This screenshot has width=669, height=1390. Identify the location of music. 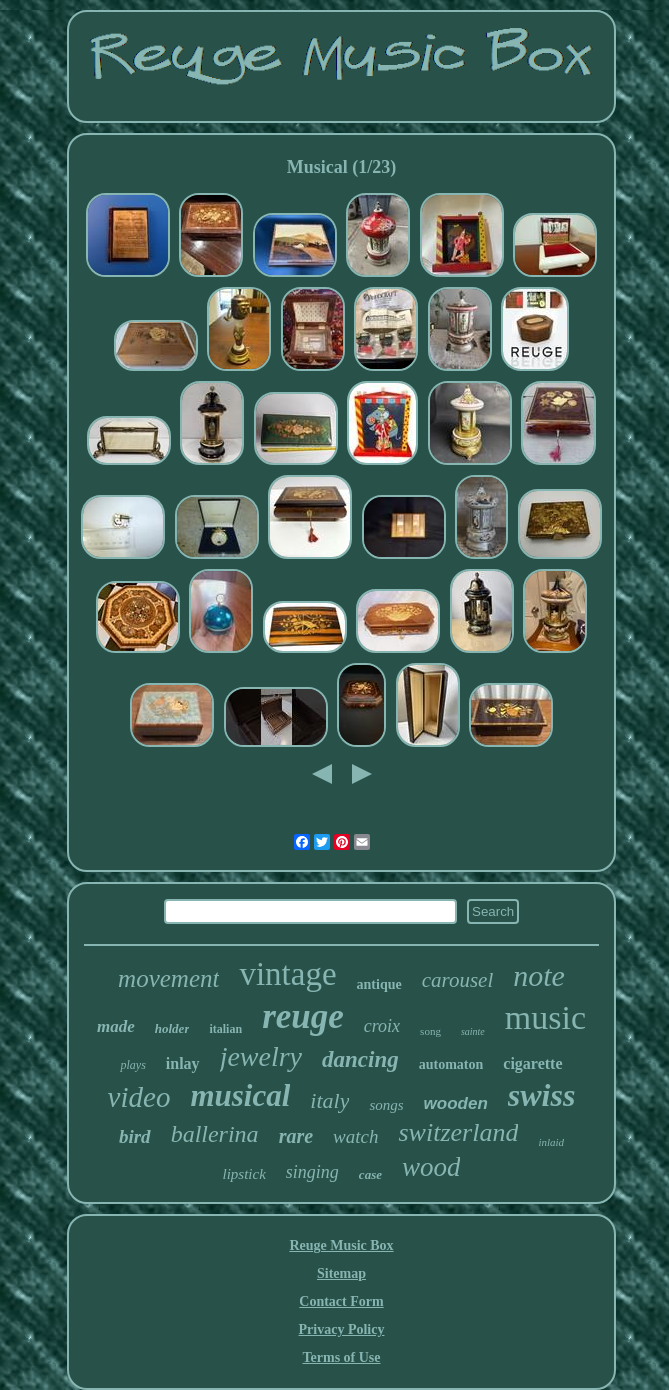
(545, 1017).